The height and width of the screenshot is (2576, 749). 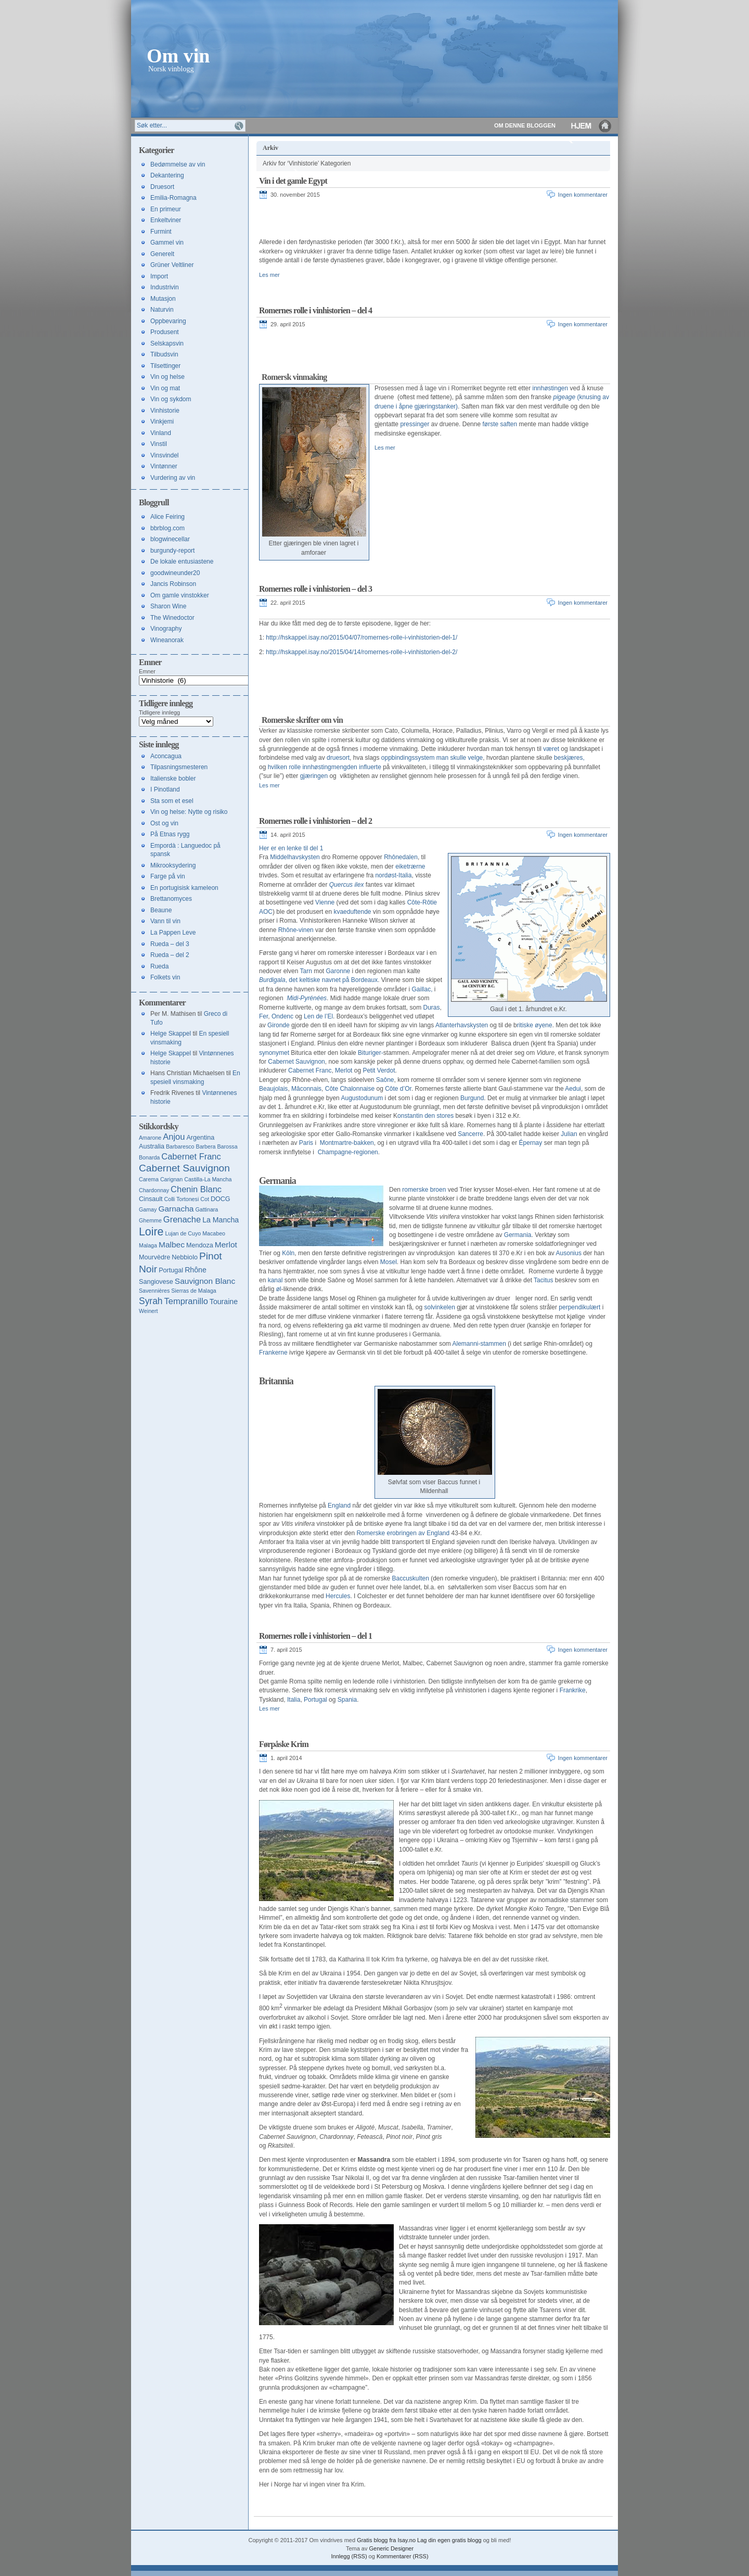 I want to click on Tilbudsvin, so click(x=164, y=354).